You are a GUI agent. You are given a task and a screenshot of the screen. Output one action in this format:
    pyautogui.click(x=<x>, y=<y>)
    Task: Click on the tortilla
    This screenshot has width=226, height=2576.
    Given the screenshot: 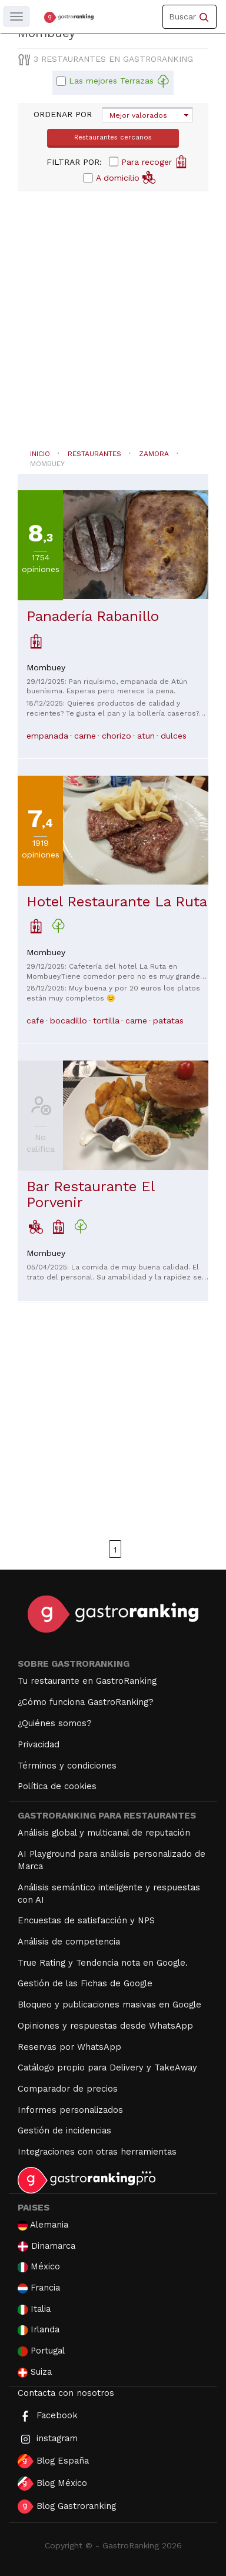 What is the action you would take?
    pyautogui.click(x=106, y=1020)
    